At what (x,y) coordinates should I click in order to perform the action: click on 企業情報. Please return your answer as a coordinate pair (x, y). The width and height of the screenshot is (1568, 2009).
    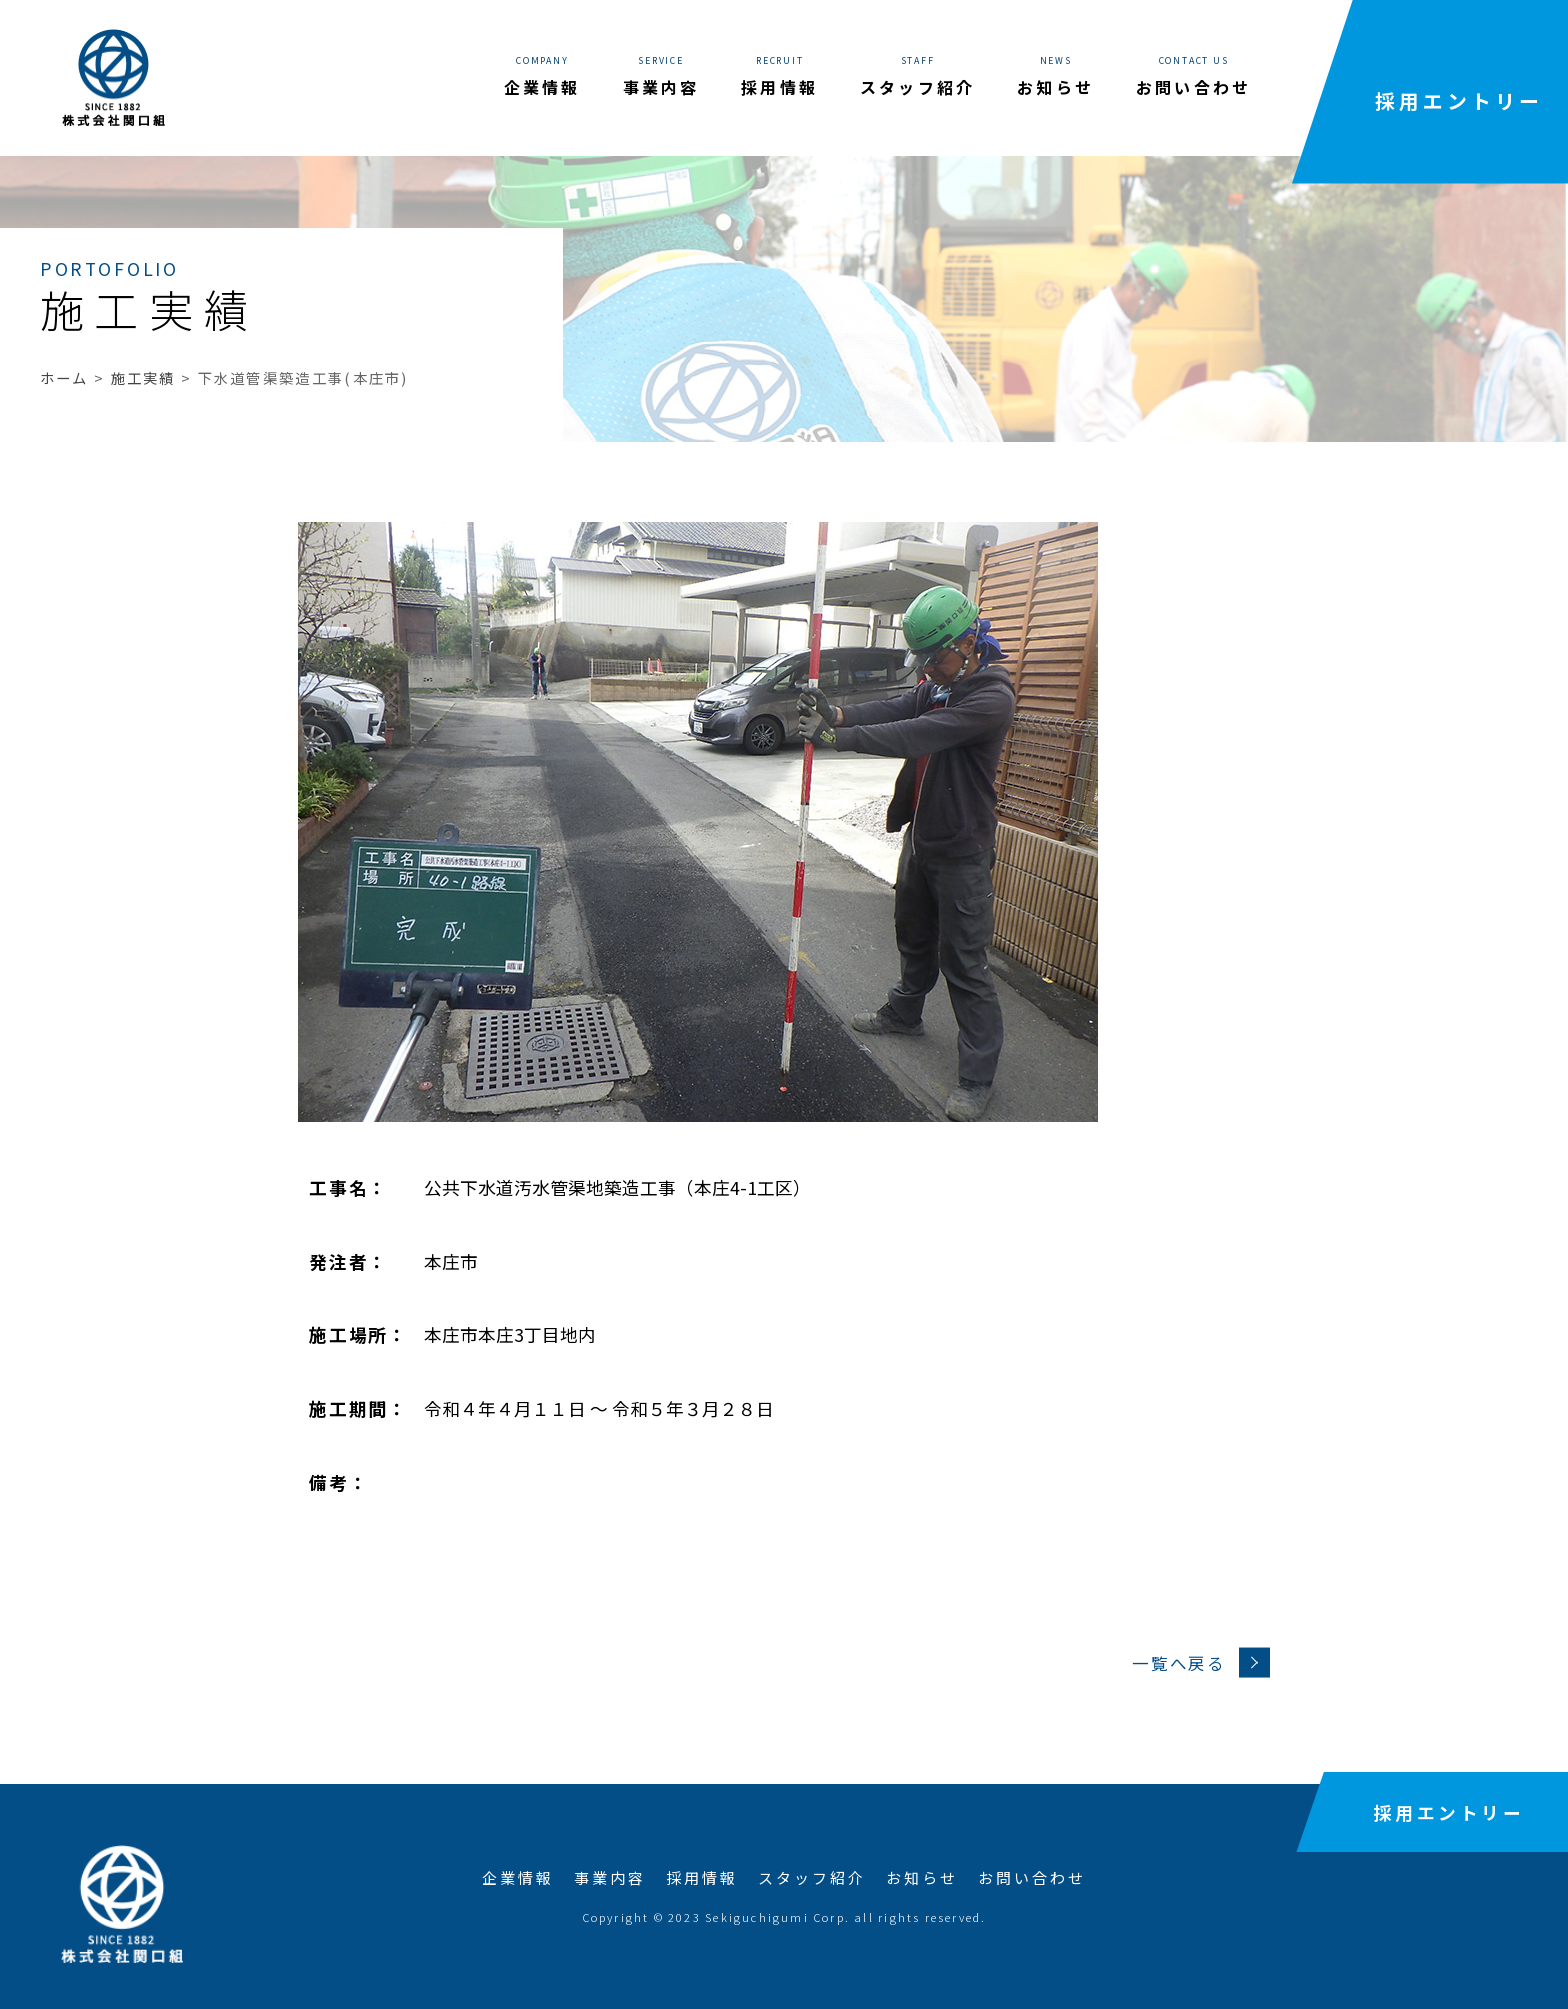
    Looking at the image, I should click on (518, 1877).